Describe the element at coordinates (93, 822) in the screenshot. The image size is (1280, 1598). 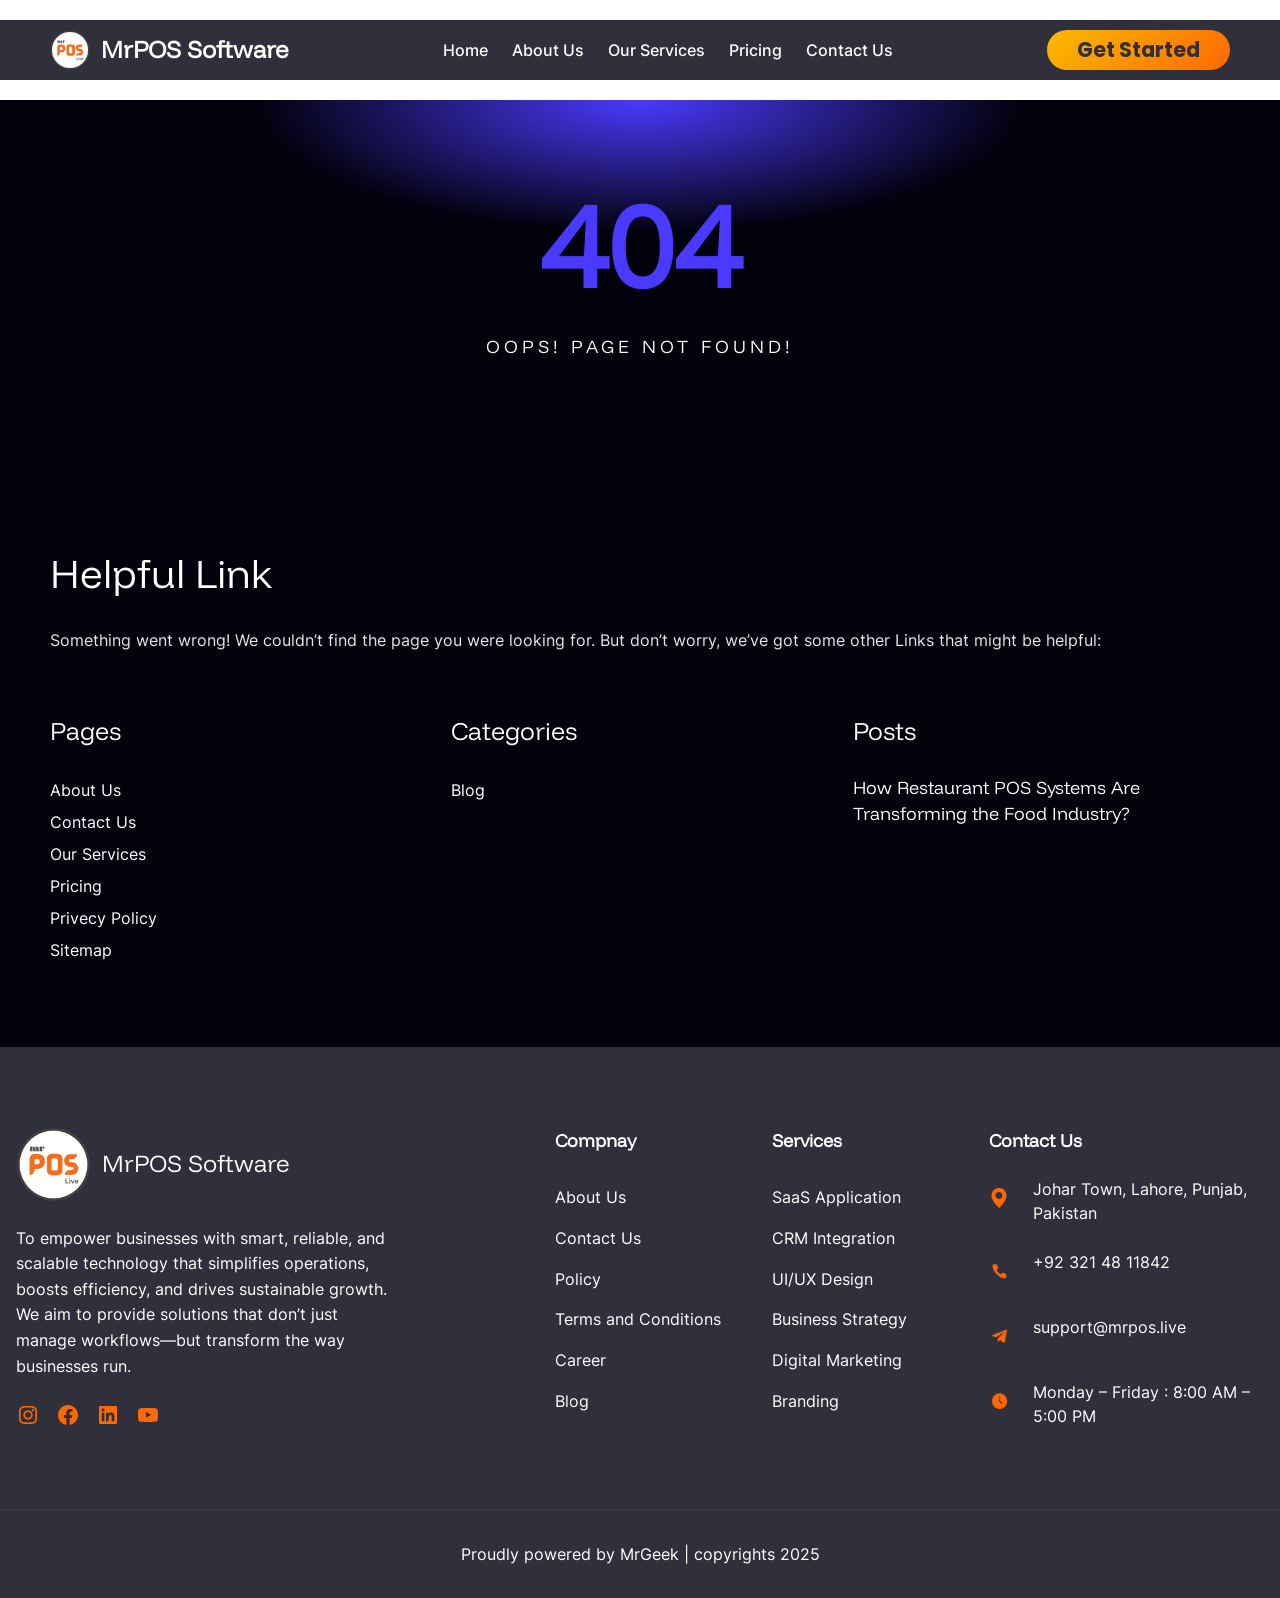
I see `Contact Us` at that location.